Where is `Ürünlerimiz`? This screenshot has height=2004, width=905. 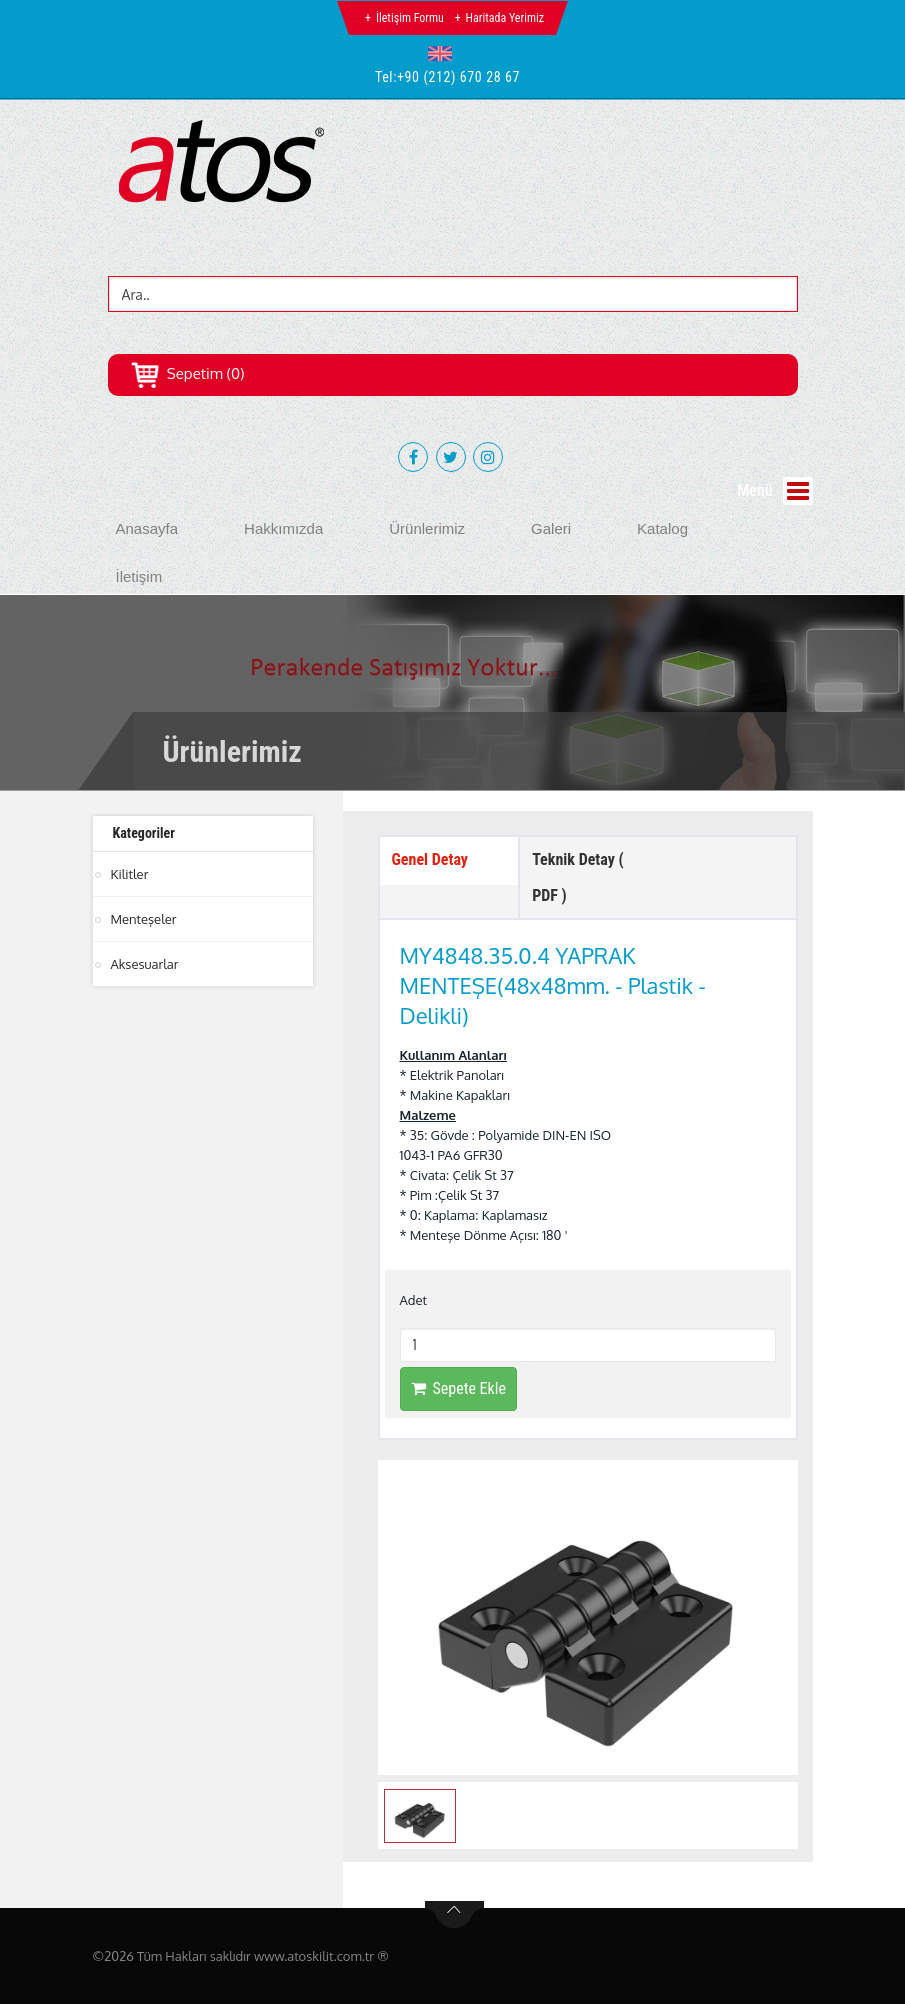
Ürünlerimiz is located at coordinates (427, 528).